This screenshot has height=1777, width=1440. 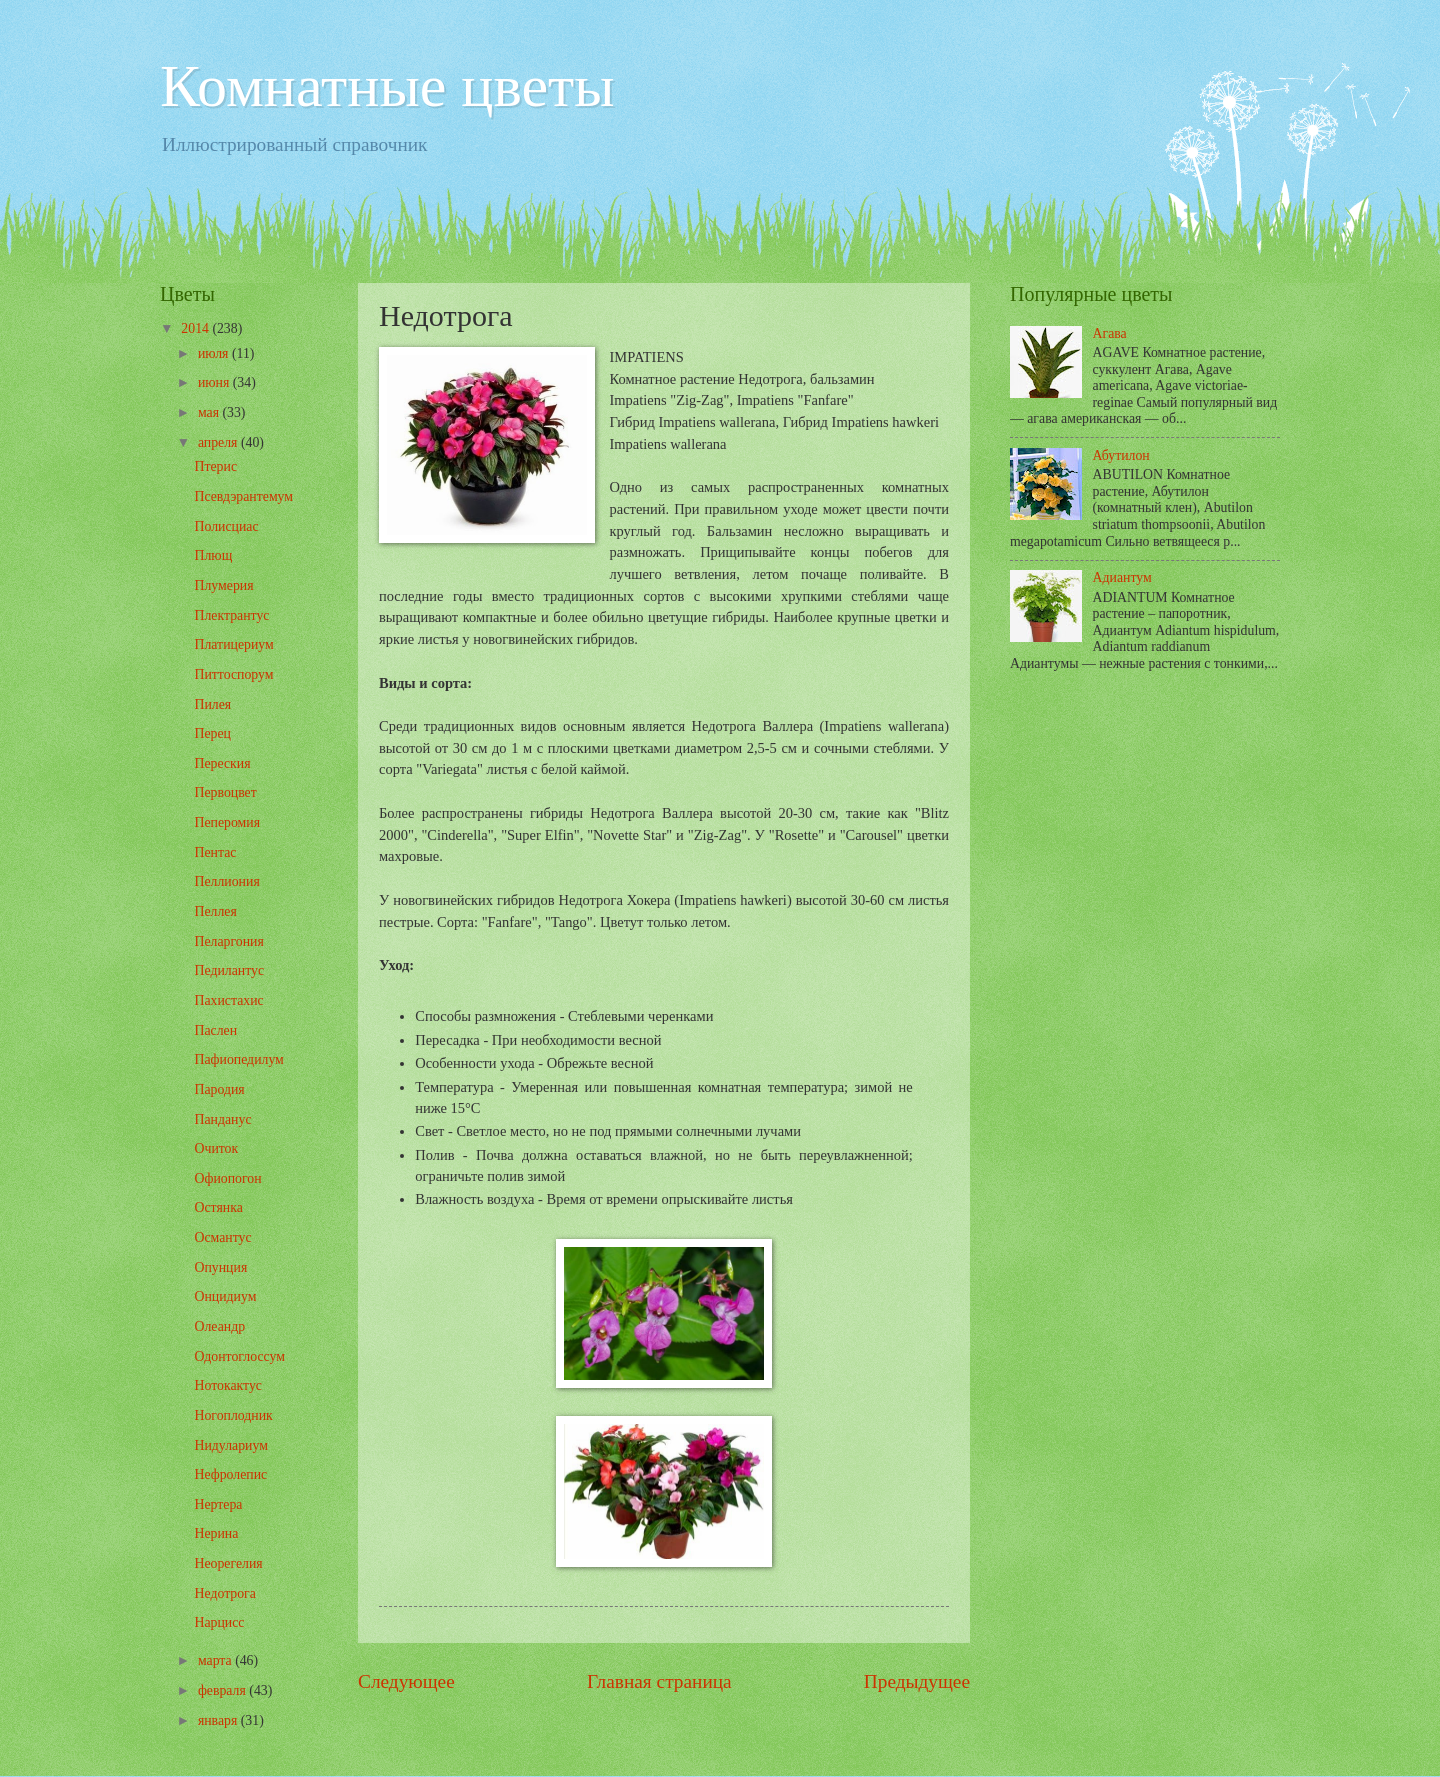 What do you see at coordinates (227, 1385) in the screenshot?
I see `Нотокактус` at bounding box center [227, 1385].